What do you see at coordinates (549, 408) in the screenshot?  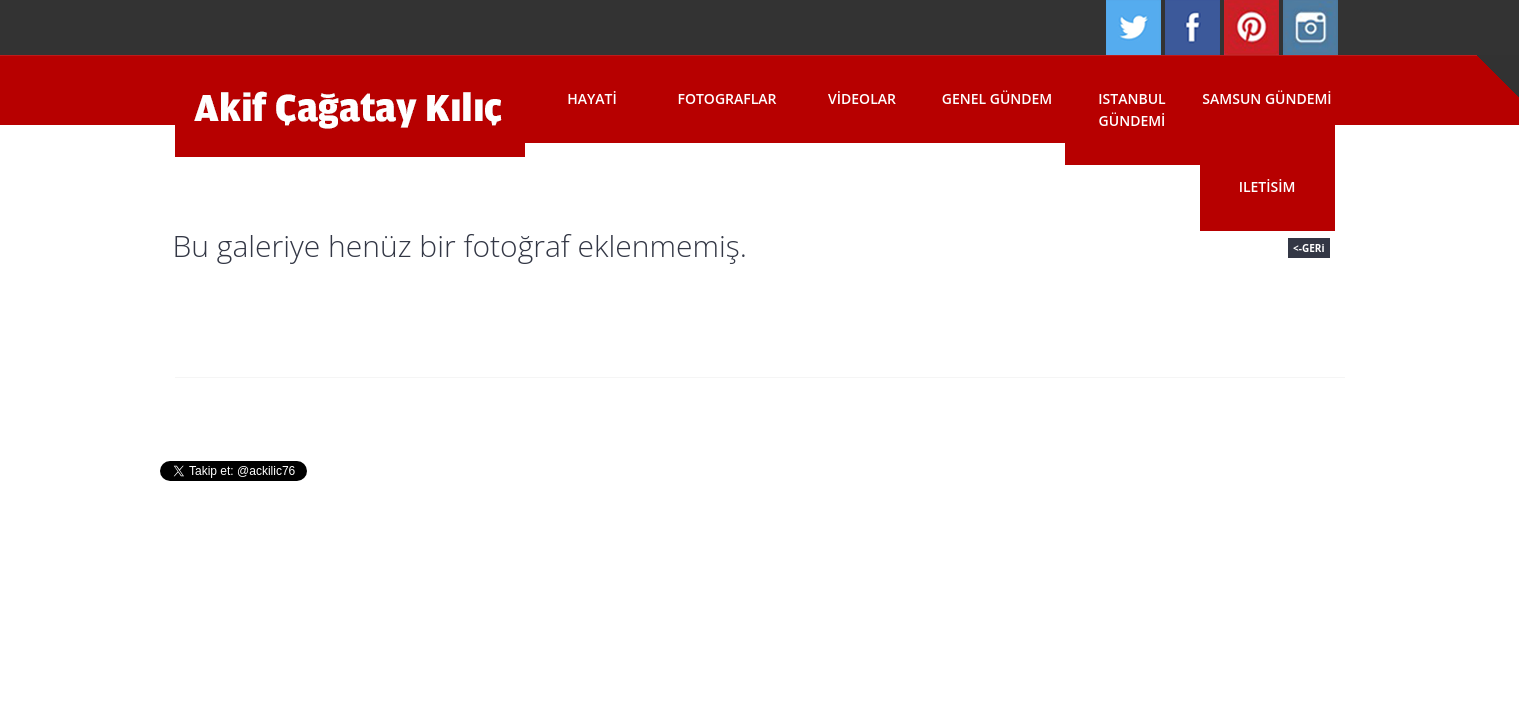 I see `Anasayfa` at bounding box center [549, 408].